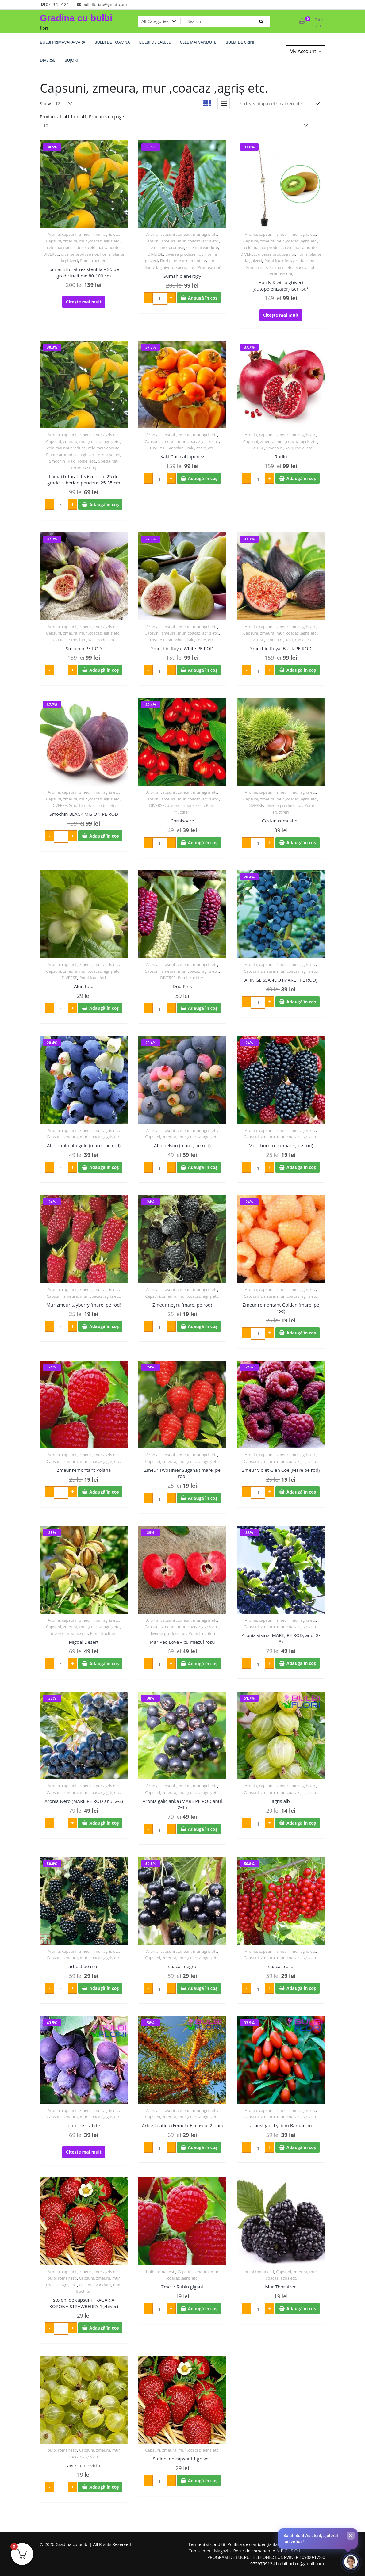 This screenshot has width=365, height=2576. Describe the element at coordinates (104, 1823) in the screenshot. I see `Adaugă în coș [Adaugă în coș: &lbquo;Aronia Nero (MARE PE ROD anul 2-3)”]` at that location.